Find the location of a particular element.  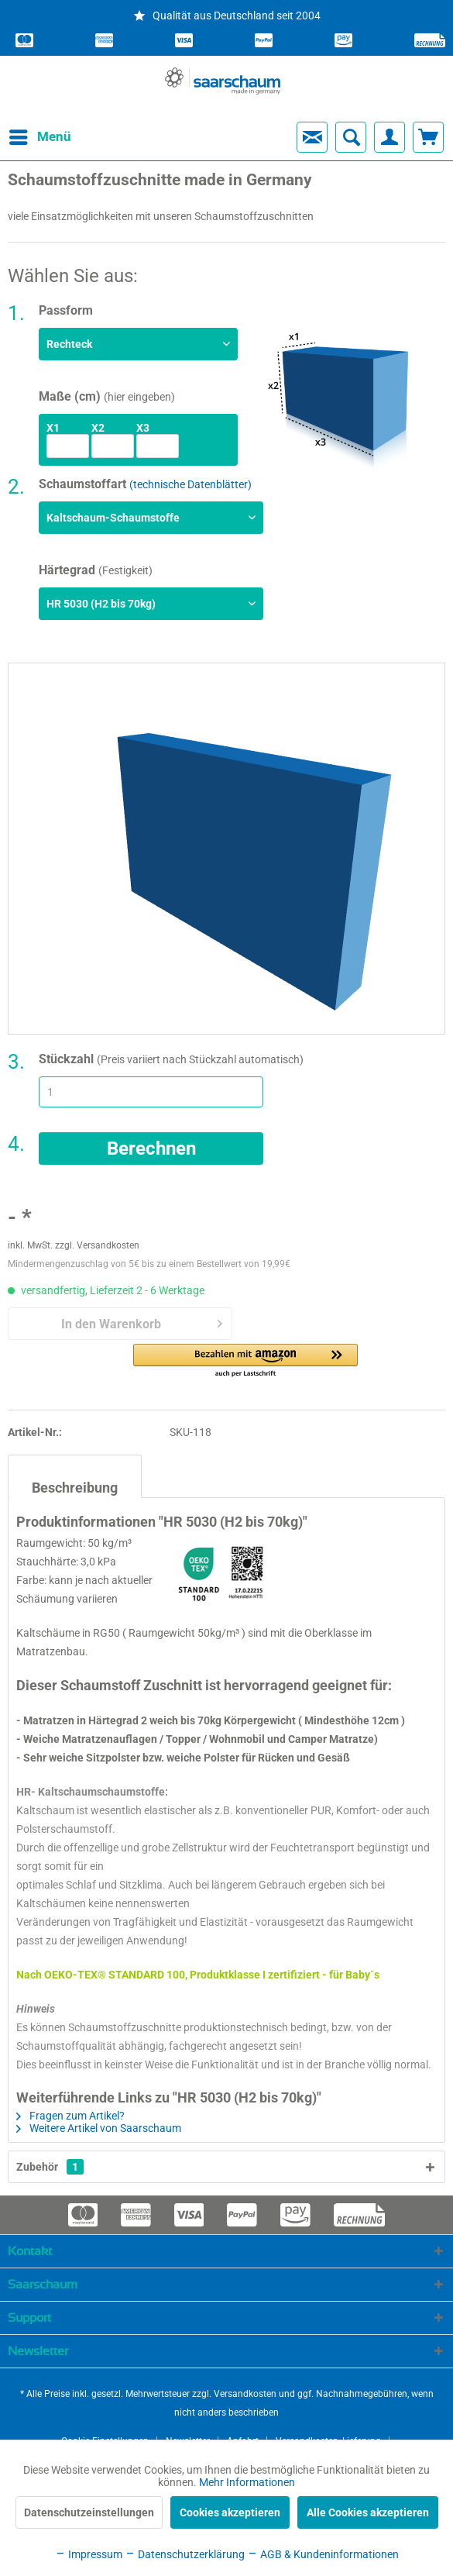

Beschreibung is located at coordinates (75, 1487).